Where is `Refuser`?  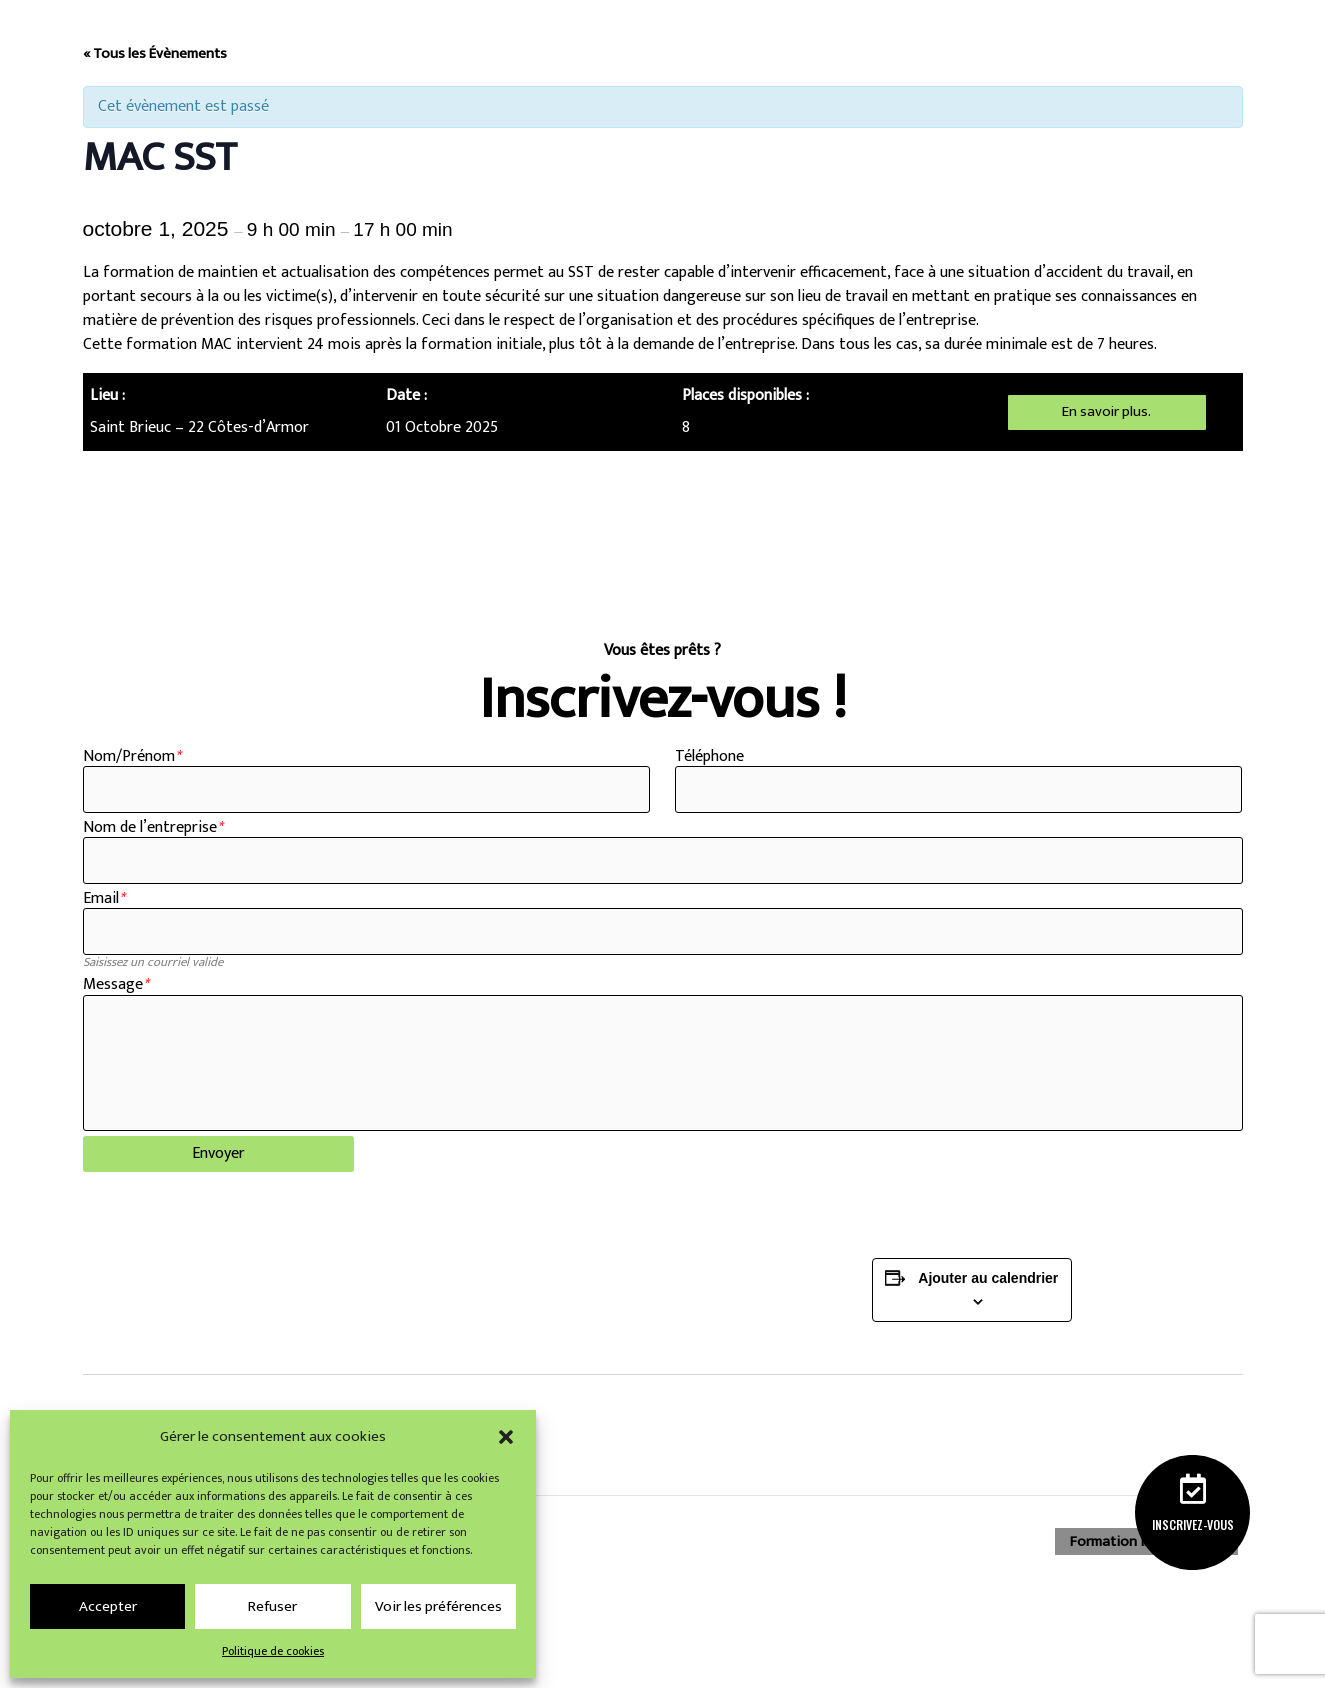
Refuser is located at coordinates (272, 1606).